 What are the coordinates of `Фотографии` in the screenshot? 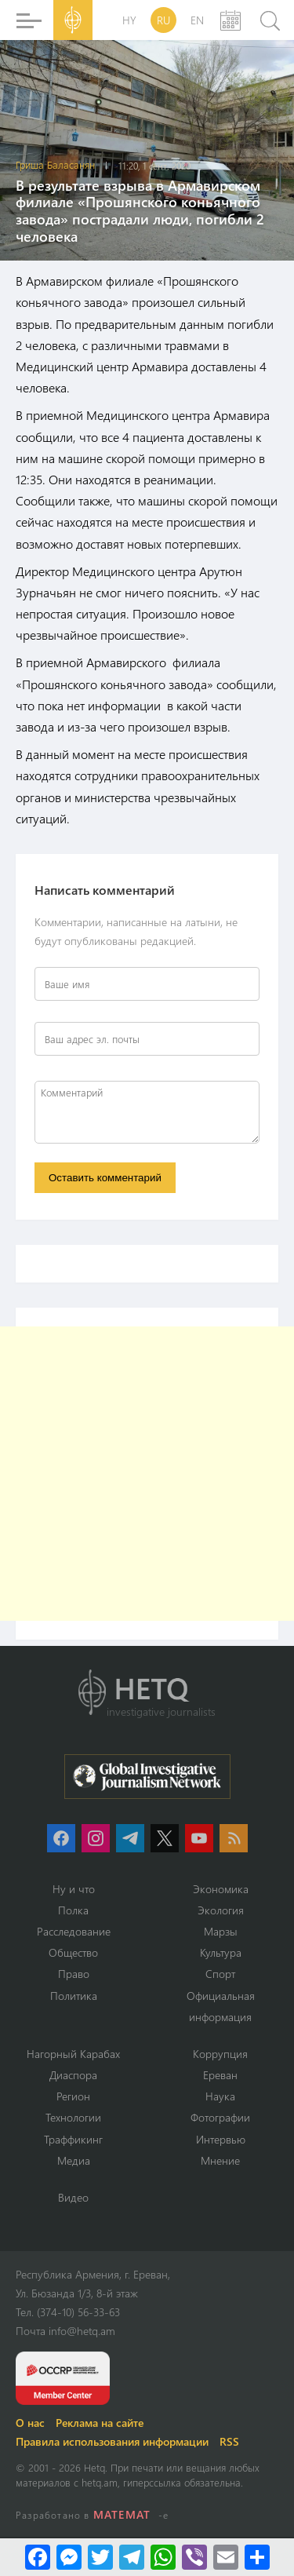 It's located at (220, 2117).